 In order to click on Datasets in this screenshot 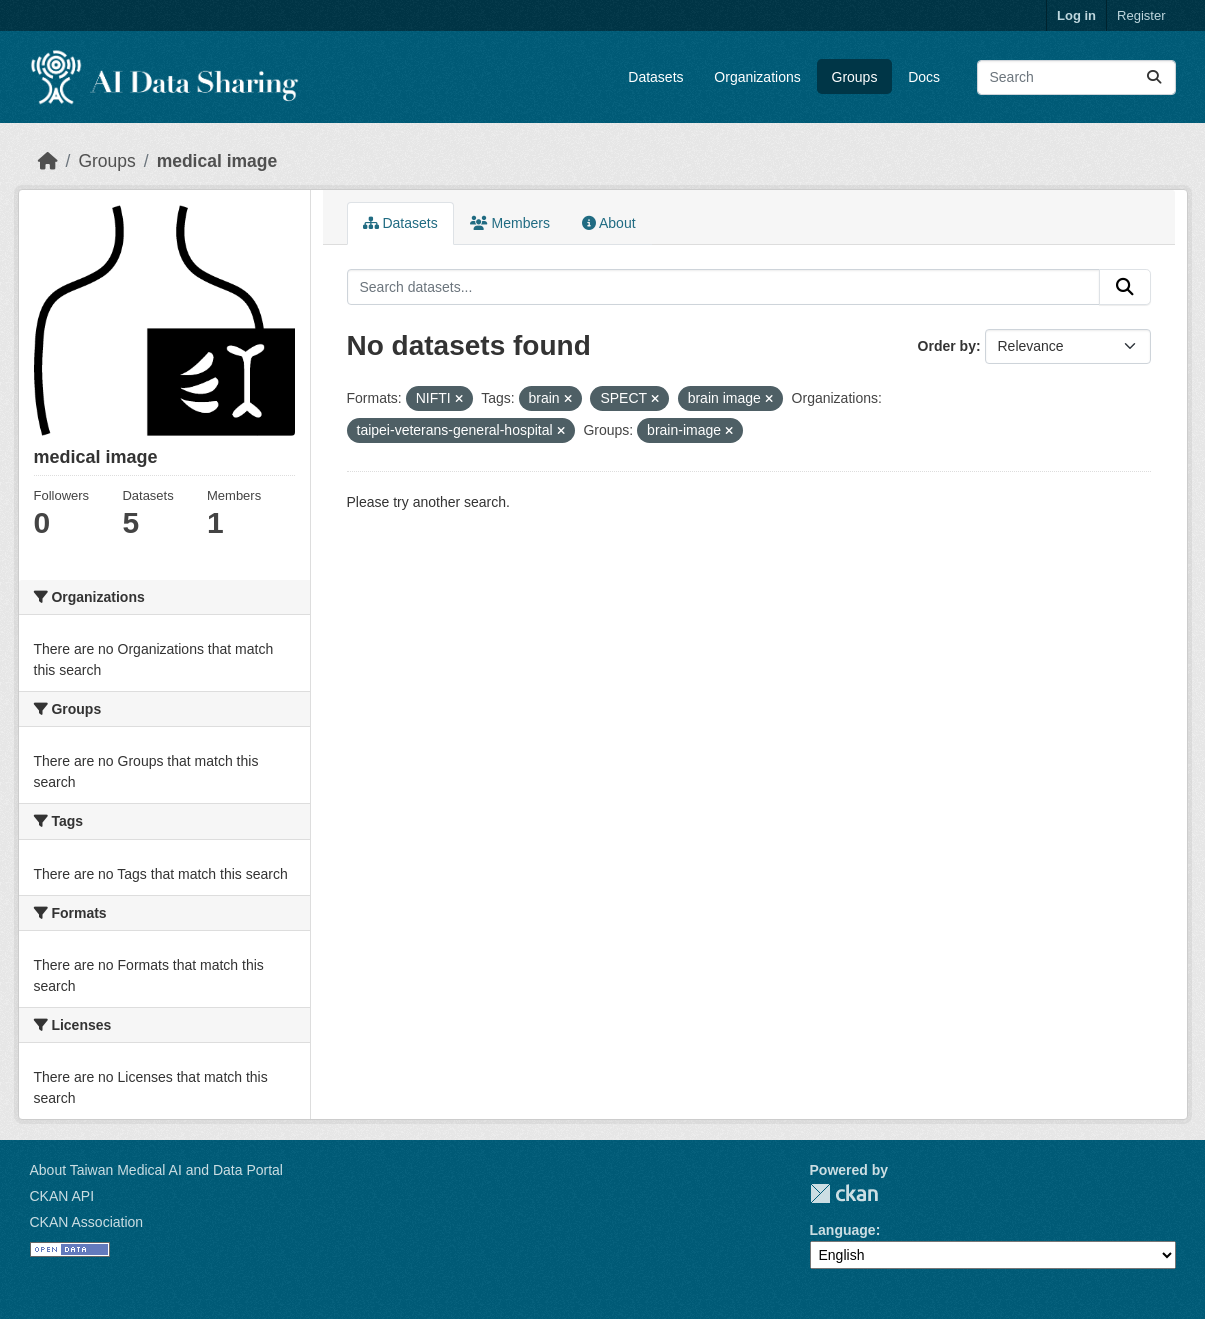, I will do `click(655, 77)`.